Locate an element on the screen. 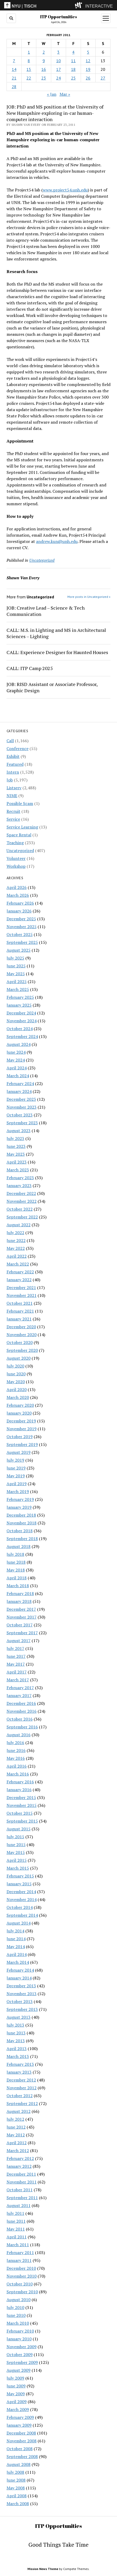  [explore button] is located at coordinates (79, 5).